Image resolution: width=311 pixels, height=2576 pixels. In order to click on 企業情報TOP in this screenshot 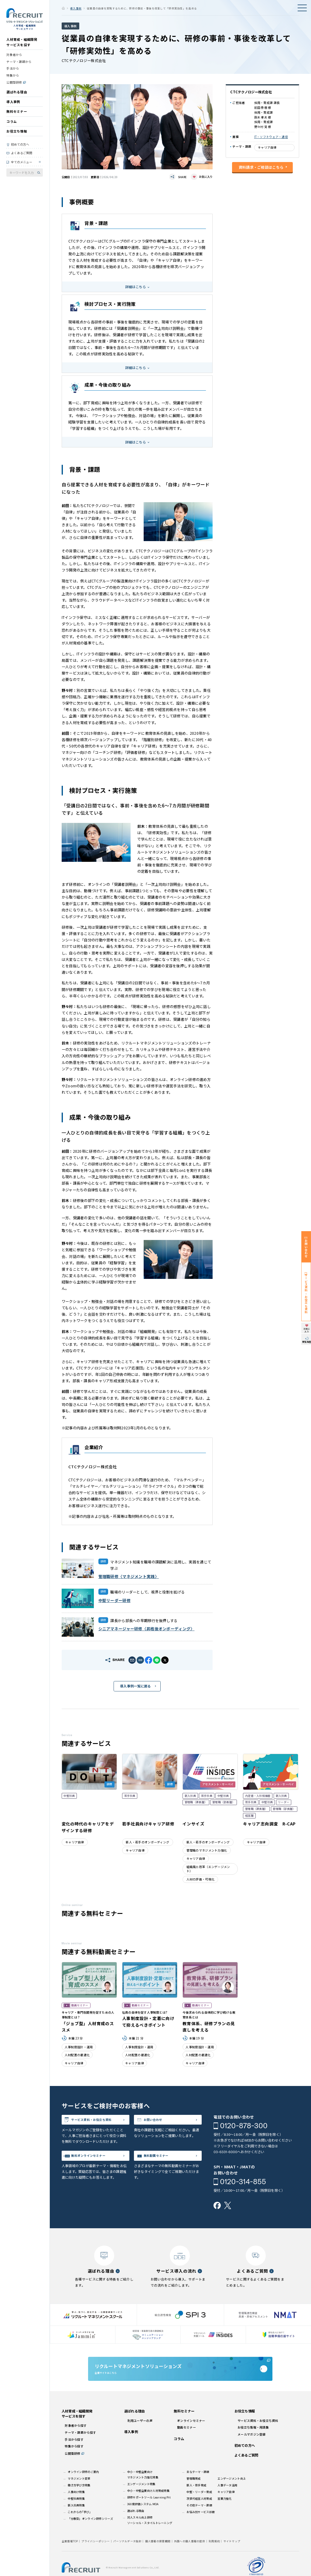, I will do `click(70, 2557)`.